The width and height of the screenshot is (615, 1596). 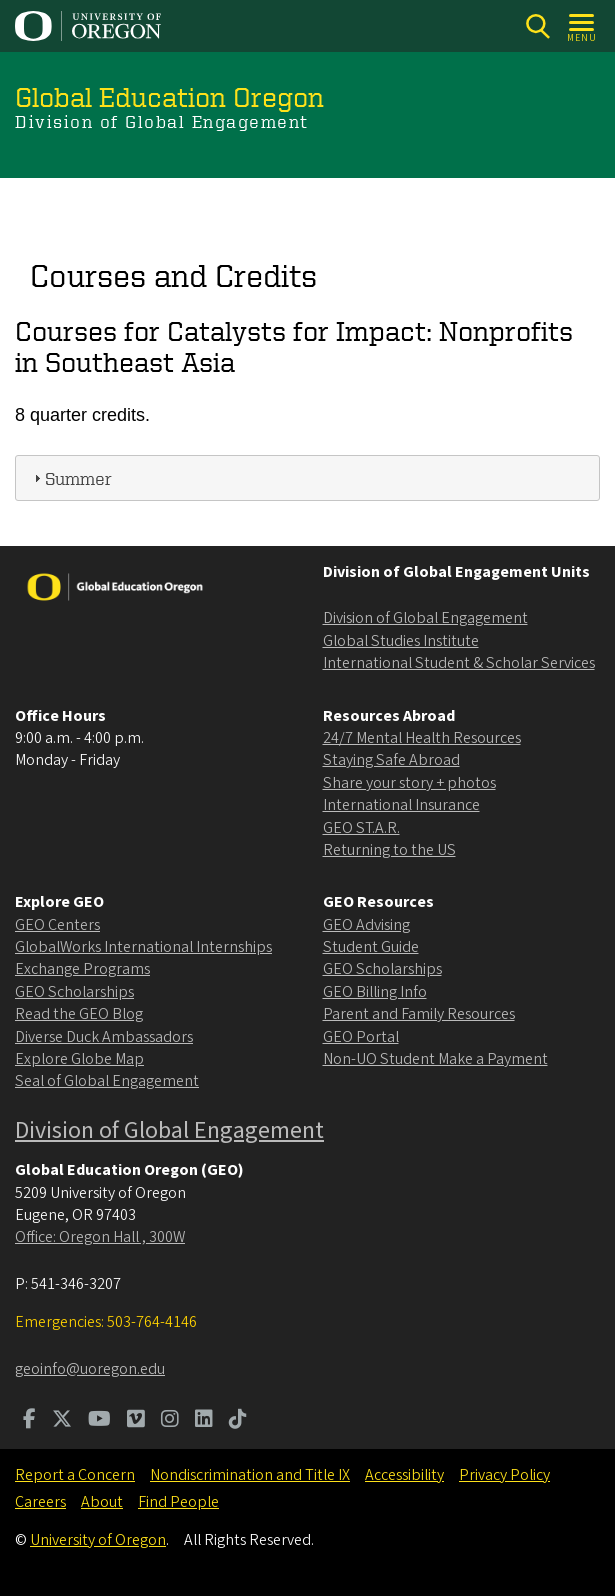 I want to click on About, so click(x=102, y=1502).